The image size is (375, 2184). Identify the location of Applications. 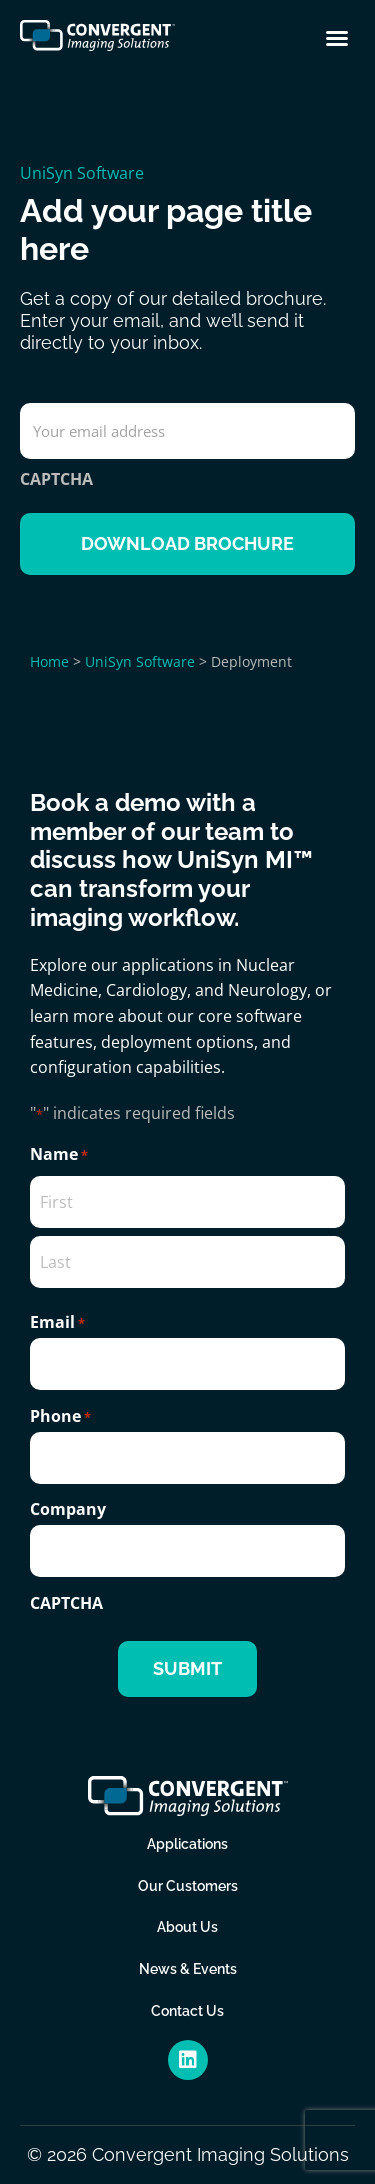
(187, 1844).